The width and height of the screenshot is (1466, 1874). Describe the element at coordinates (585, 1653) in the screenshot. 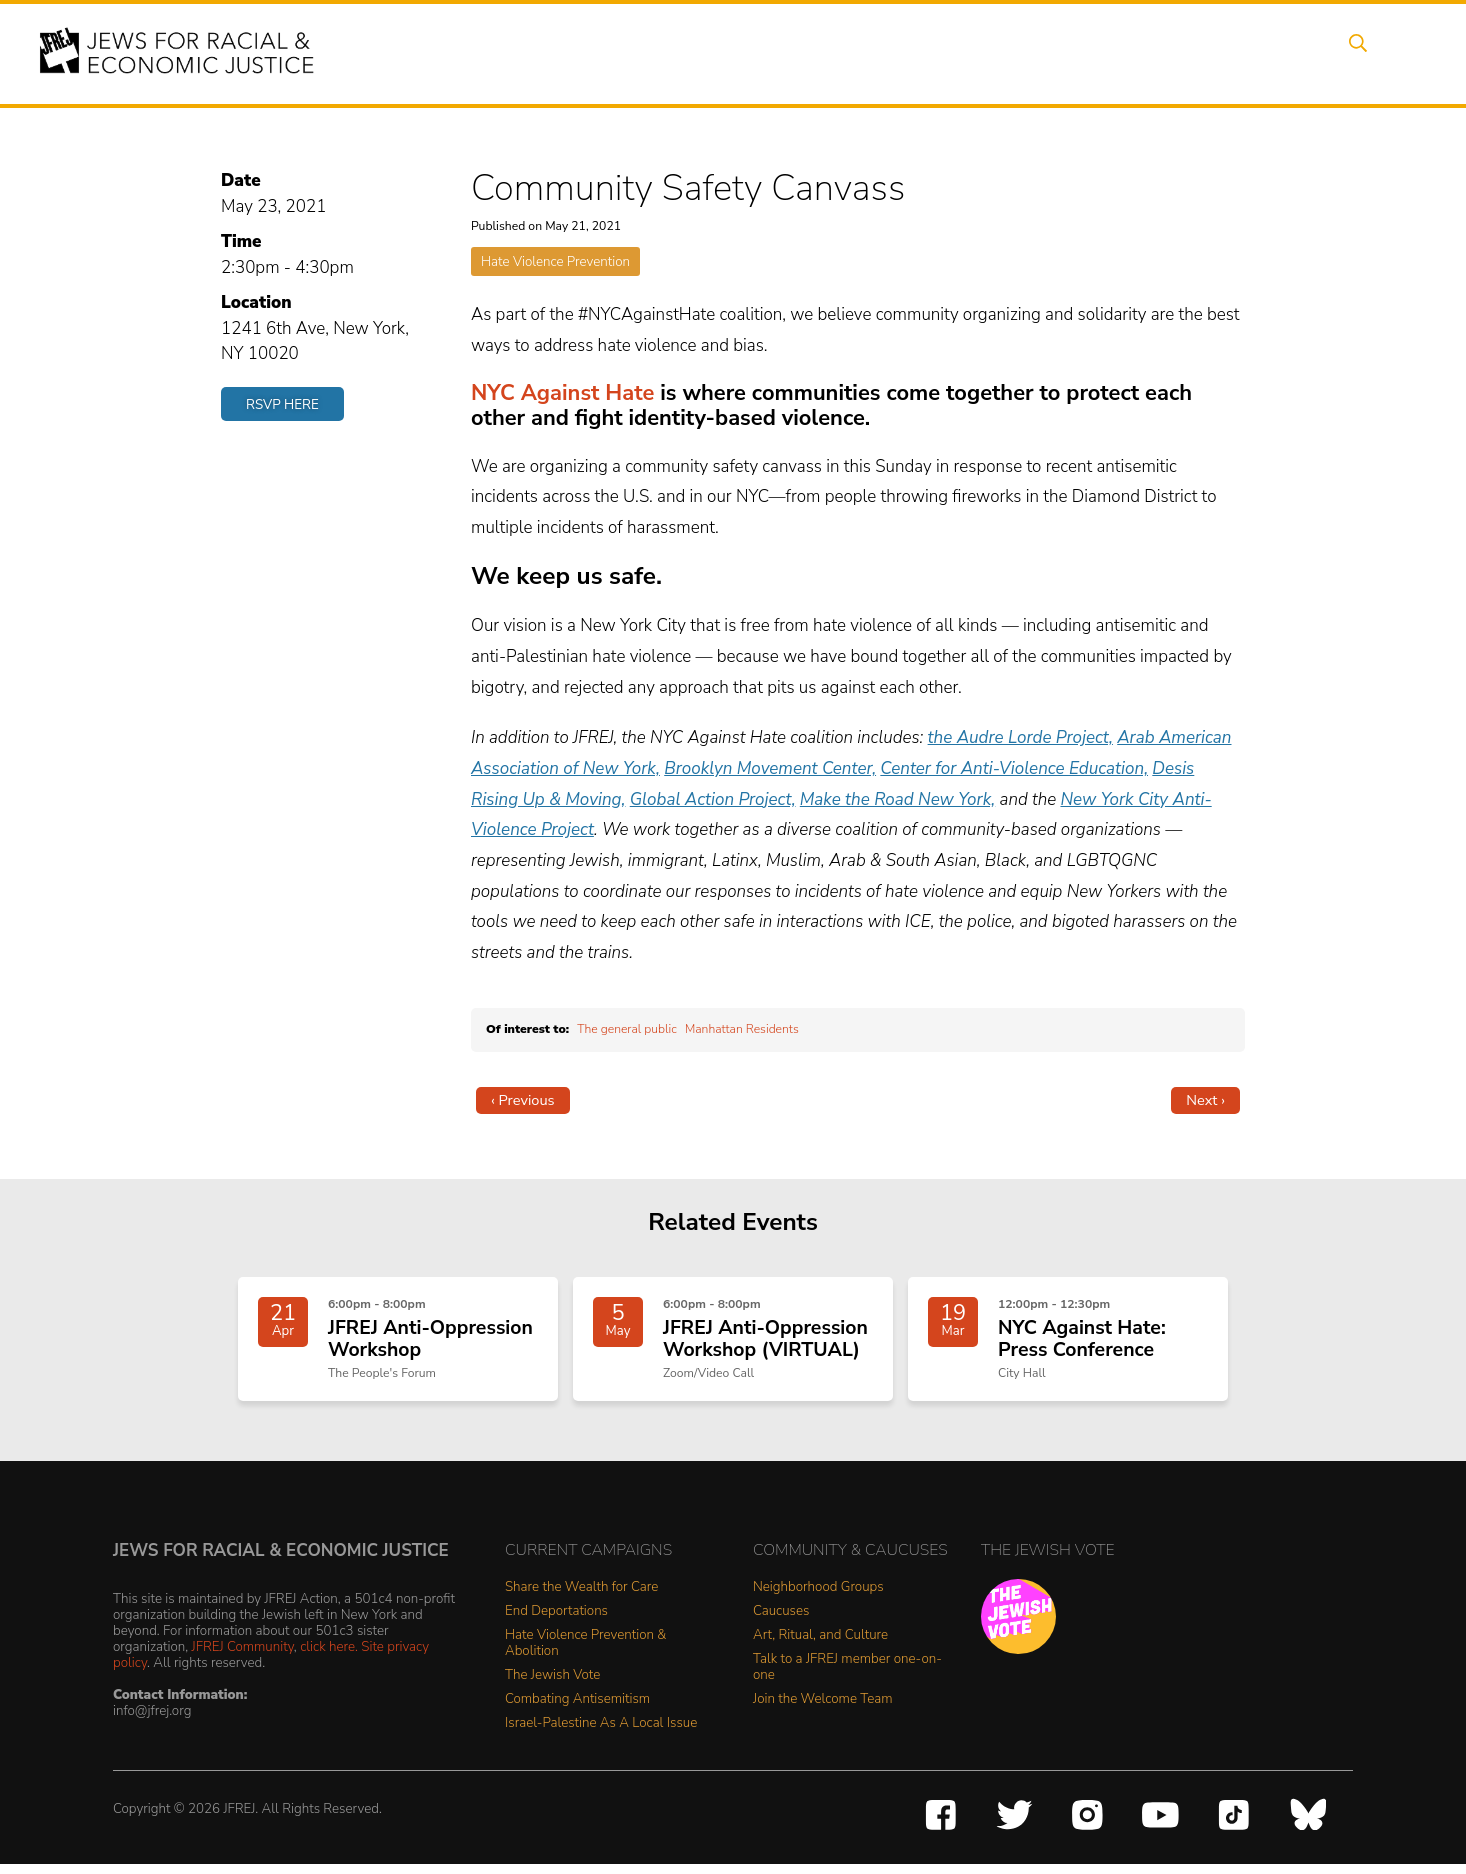

I see `Hate Violence Prevention & Abolition` at that location.